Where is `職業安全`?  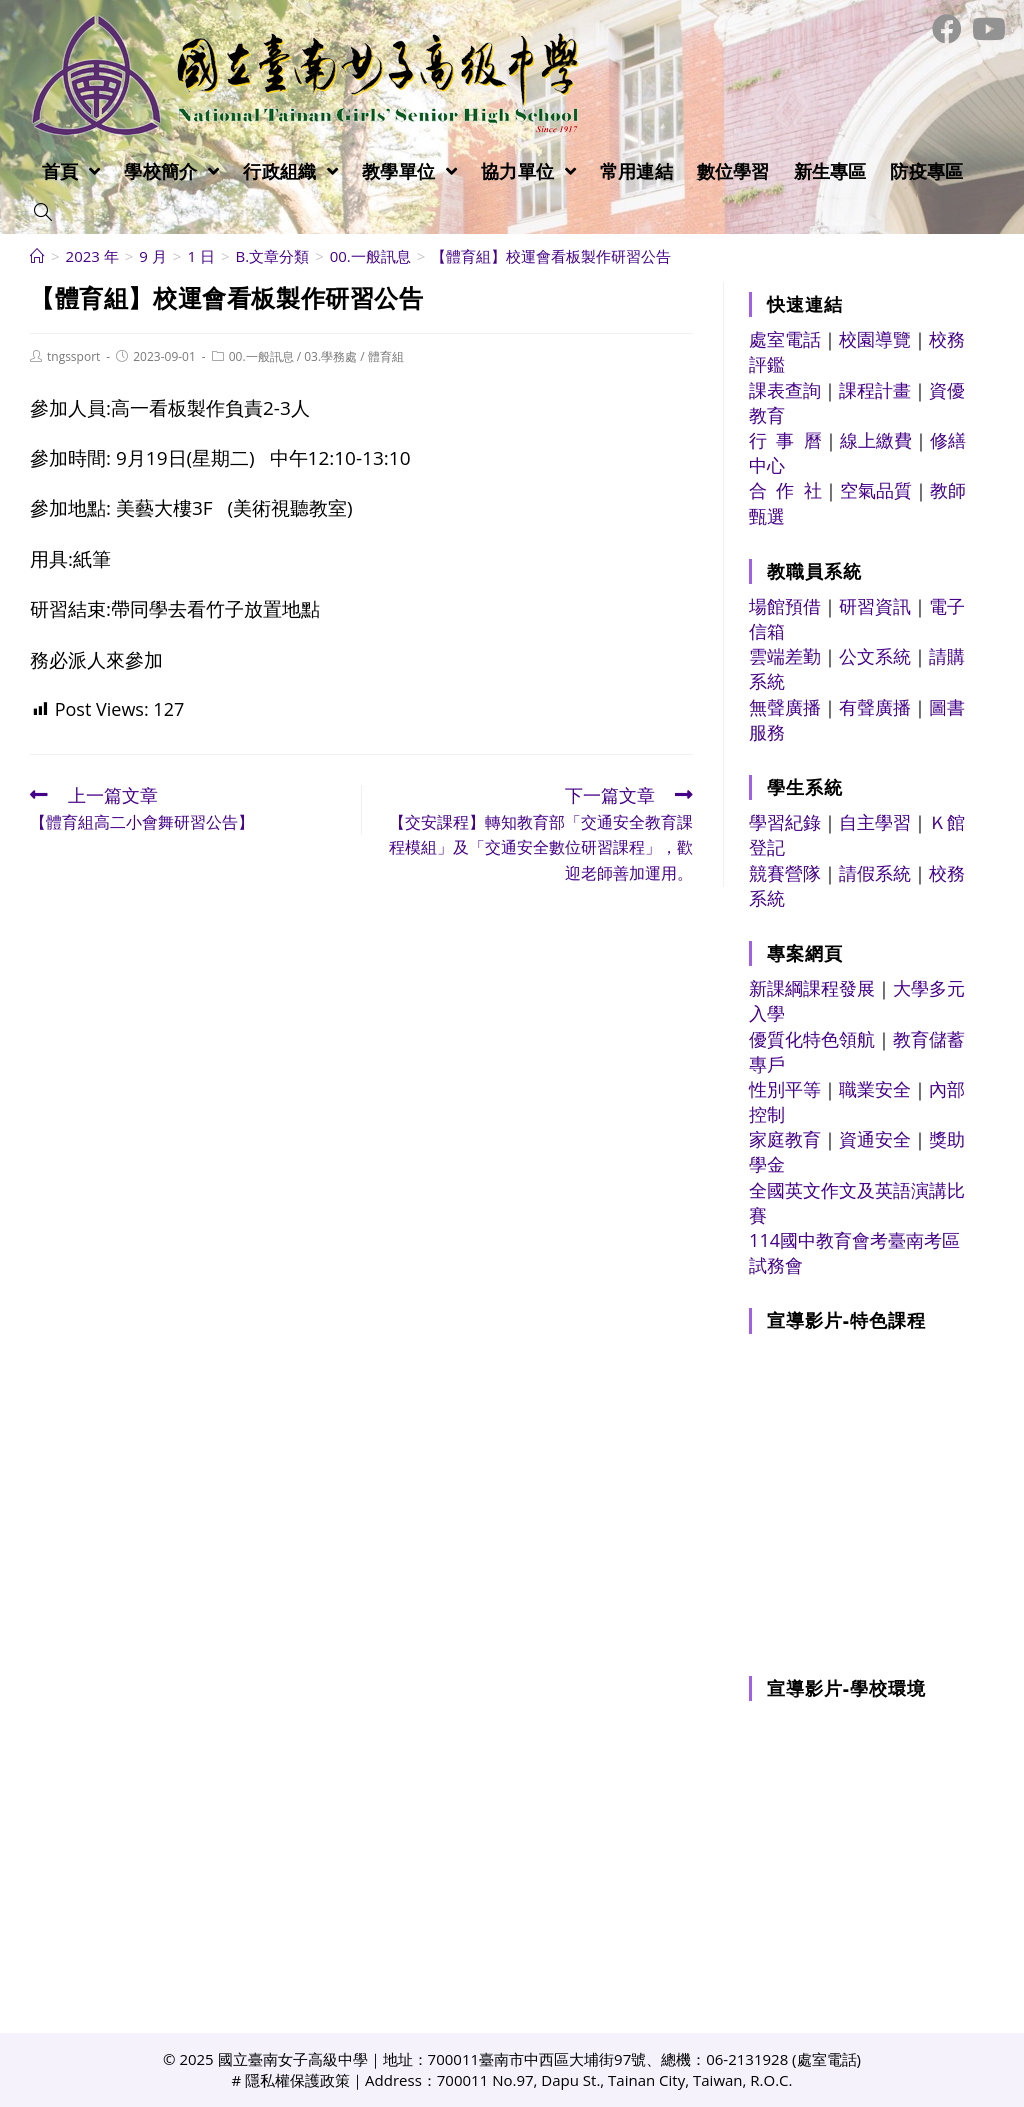
職業安全 is located at coordinates (875, 1089).